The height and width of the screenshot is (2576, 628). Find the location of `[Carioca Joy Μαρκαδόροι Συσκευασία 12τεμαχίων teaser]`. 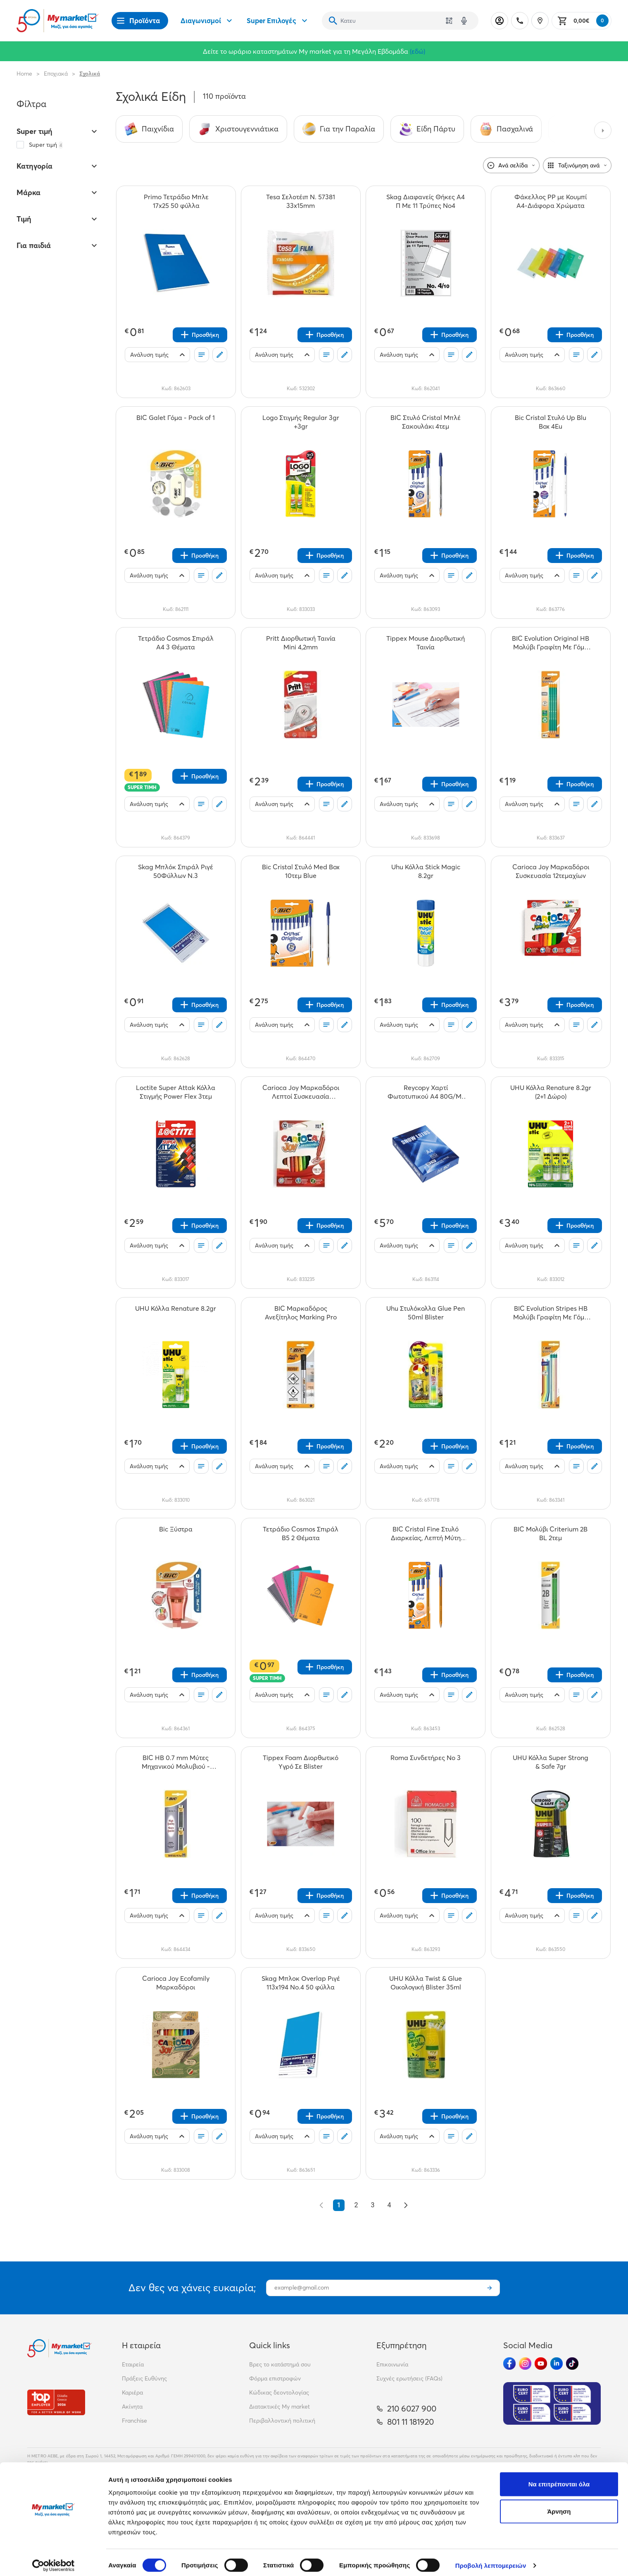

[Carioca Joy Μαρκαδόροι Συσκευασία 12τεμαχίων teaser] is located at coordinates (550, 871).